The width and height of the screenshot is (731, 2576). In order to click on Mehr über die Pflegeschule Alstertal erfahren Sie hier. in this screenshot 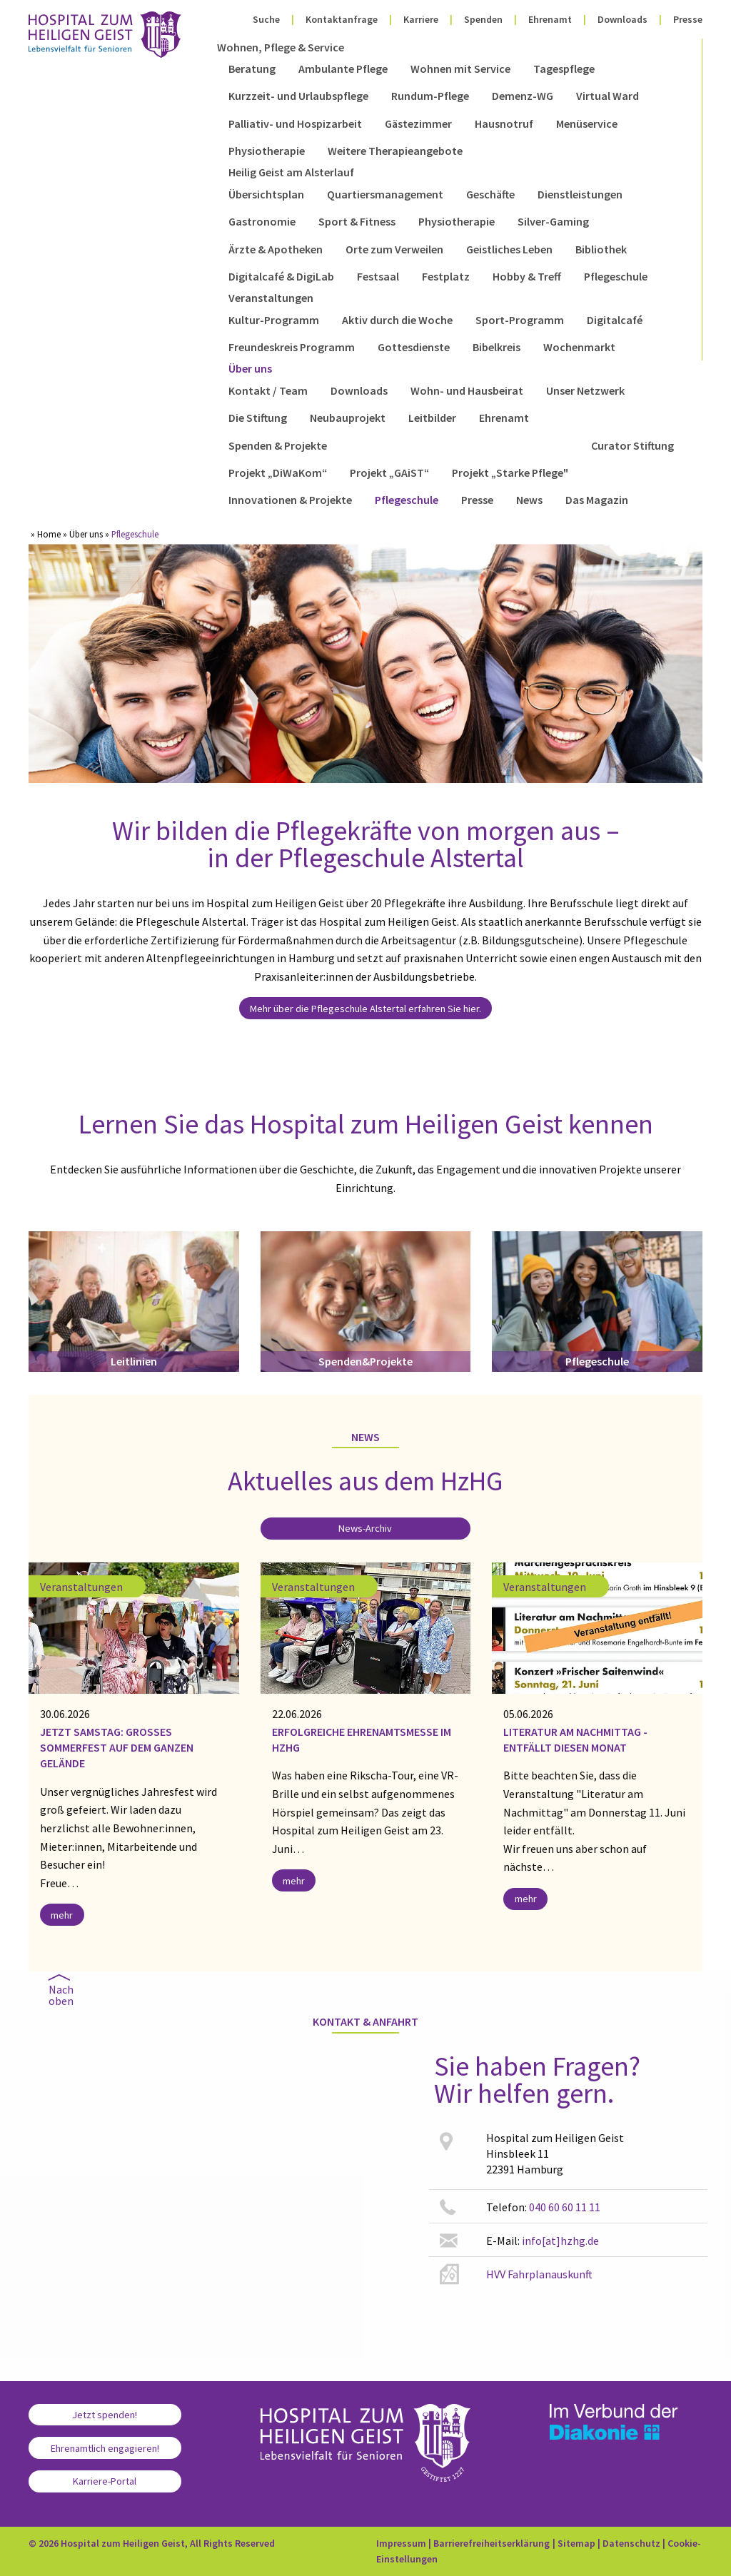, I will do `click(365, 1008)`.